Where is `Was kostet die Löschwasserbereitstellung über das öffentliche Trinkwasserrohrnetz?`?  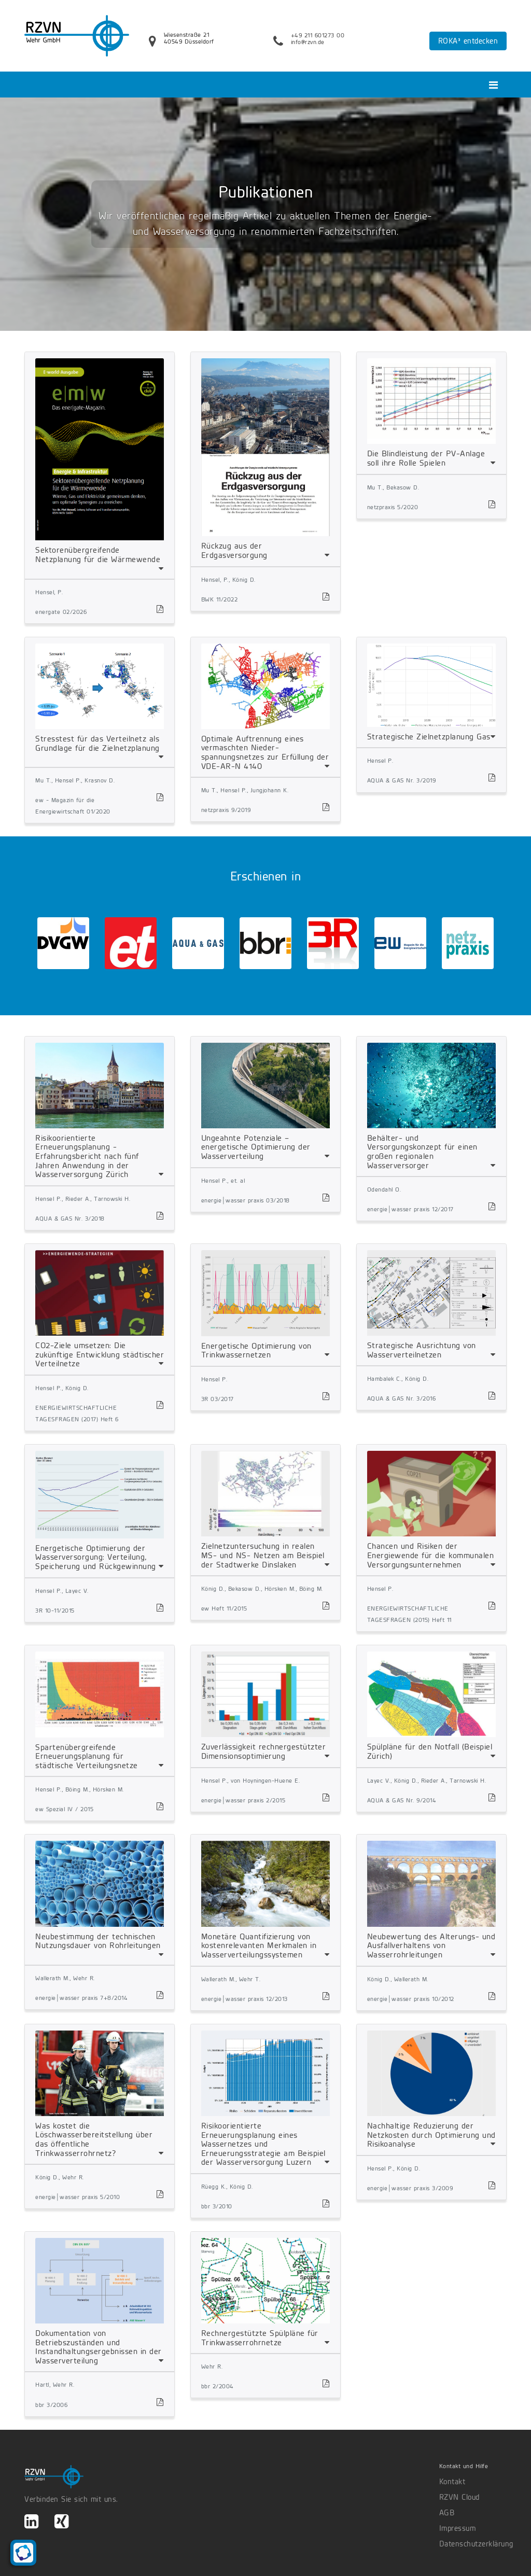 Was kostet die Löschwasserbereitstellung über das öffentliche Trinkwasserrohrnetz? is located at coordinates (93, 2139).